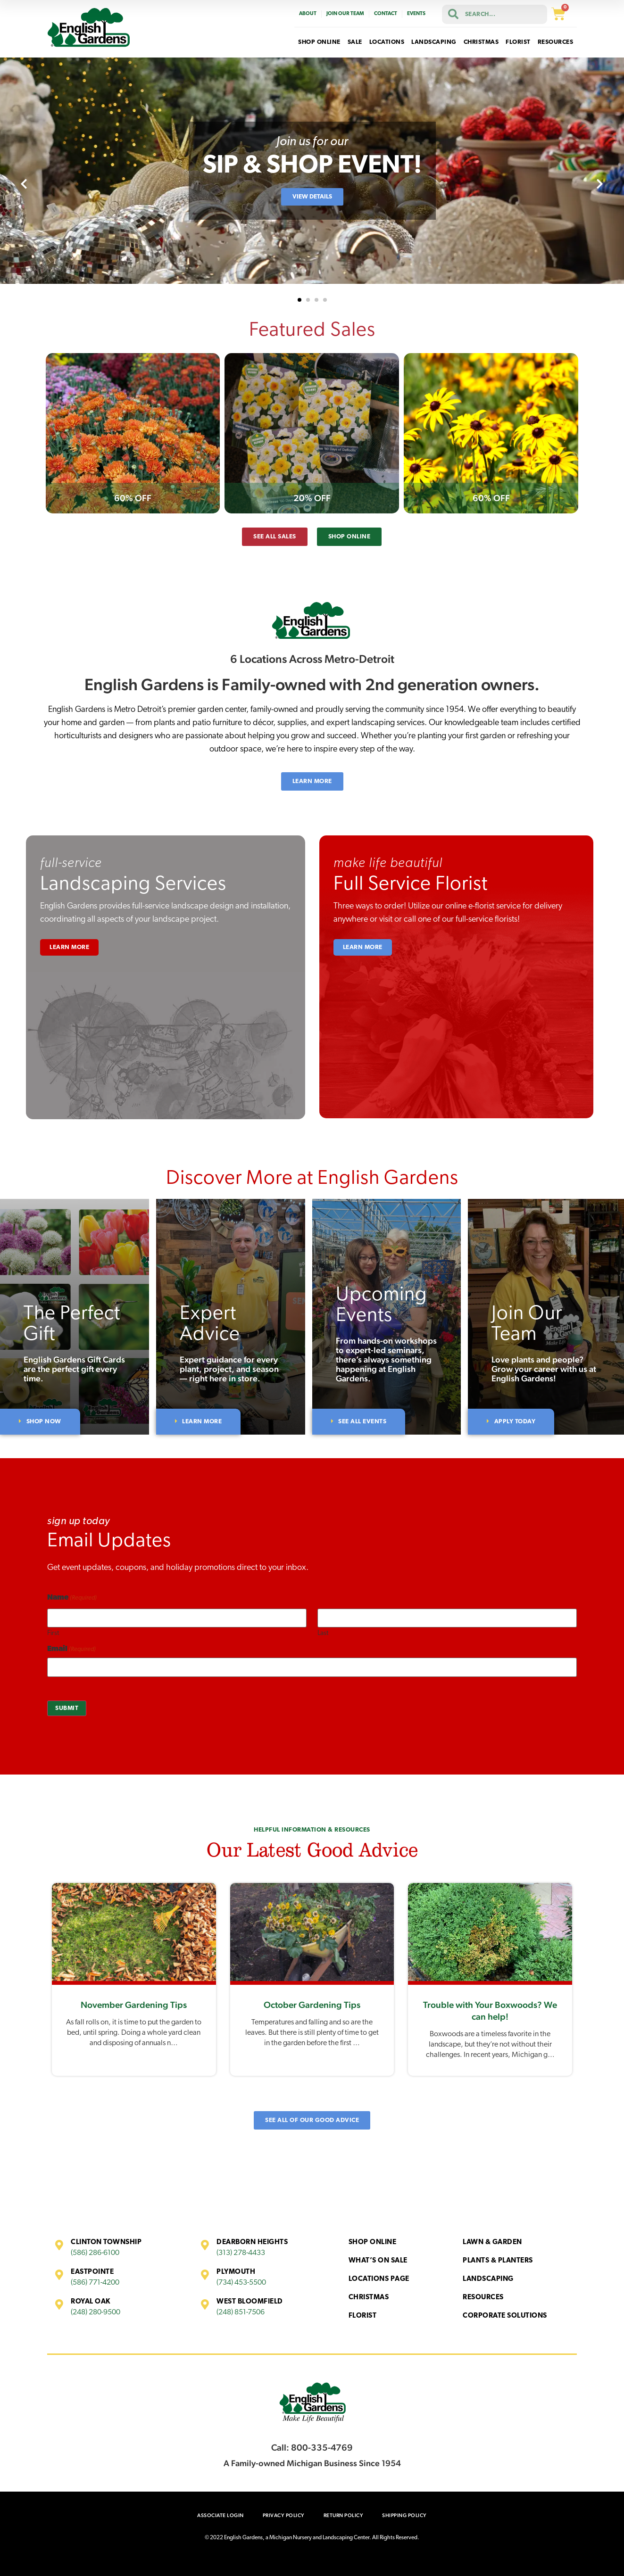 Image resolution: width=624 pixels, height=2576 pixels. Describe the element at coordinates (505, 2316) in the screenshot. I see `Corporate Solutions` at that location.